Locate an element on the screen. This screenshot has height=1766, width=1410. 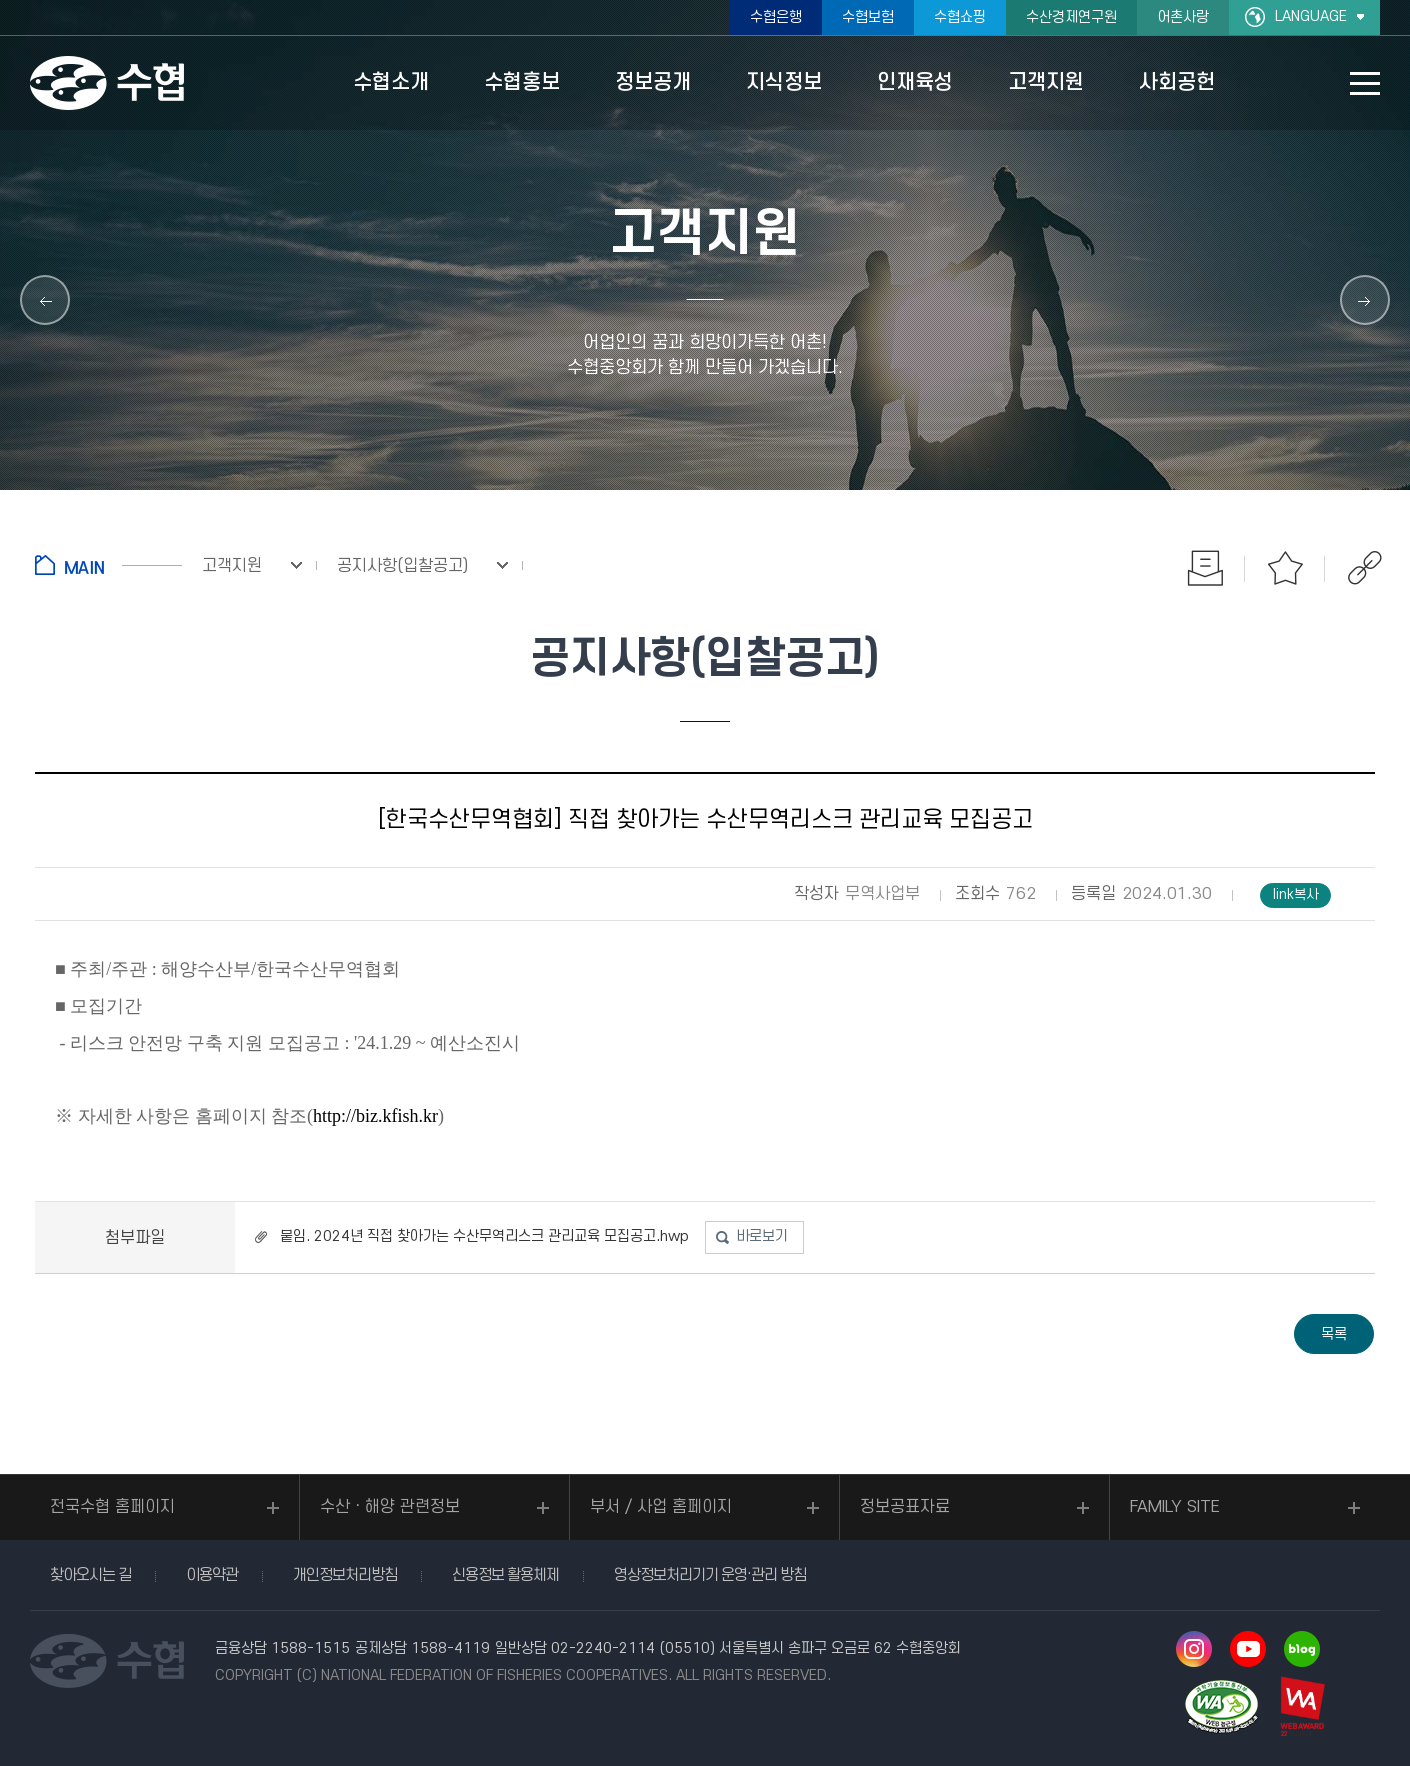
LANGUAGE is located at coordinates (1311, 16).